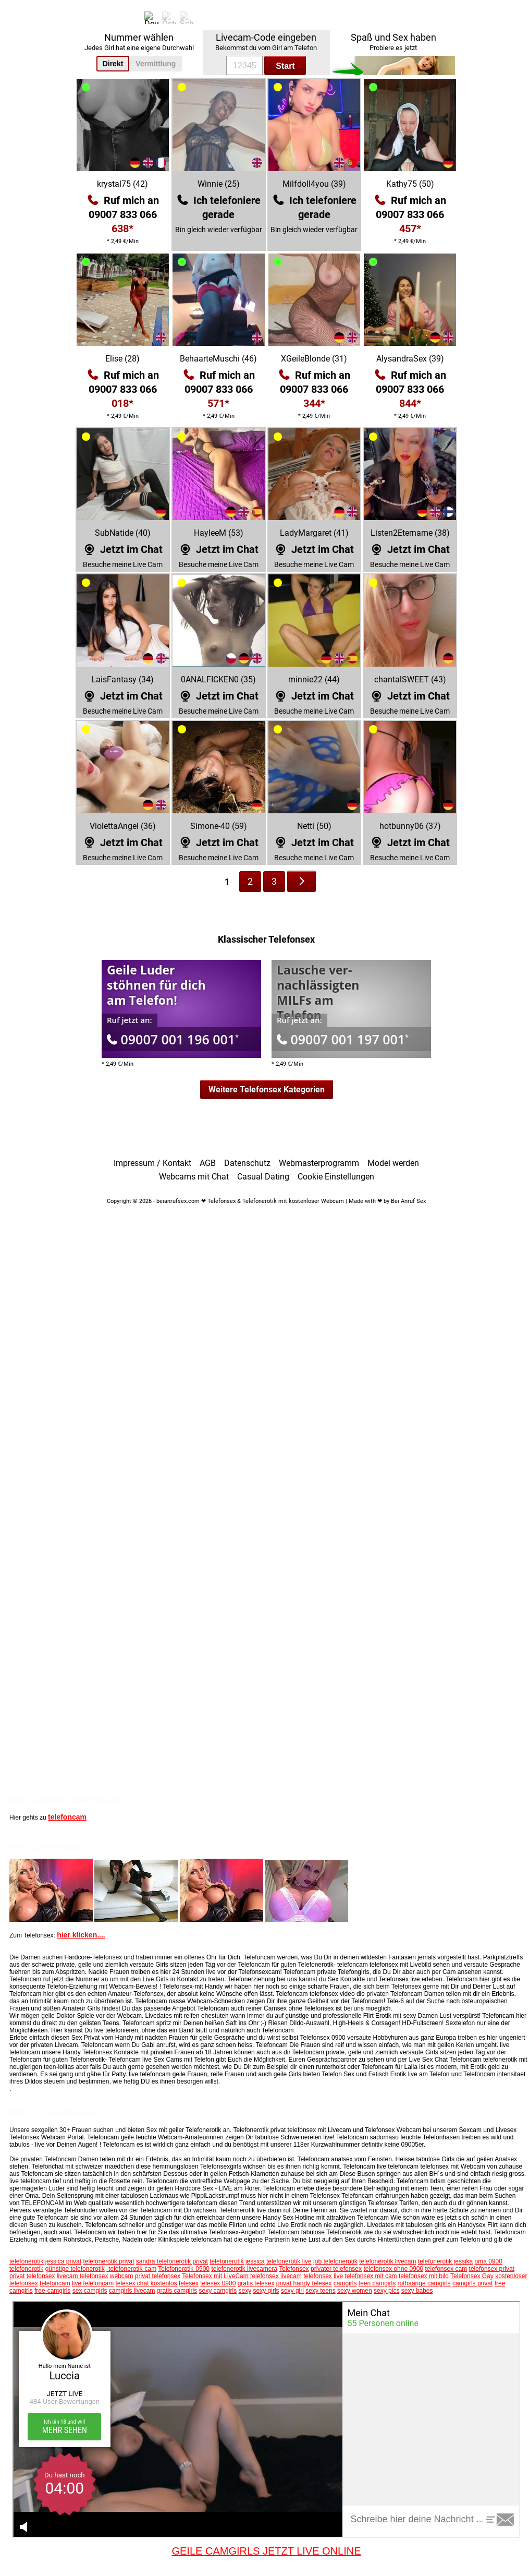 The image size is (529, 2576). Describe the element at coordinates (472, 2283) in the screenshot. I see `camgirls privat` at that location.